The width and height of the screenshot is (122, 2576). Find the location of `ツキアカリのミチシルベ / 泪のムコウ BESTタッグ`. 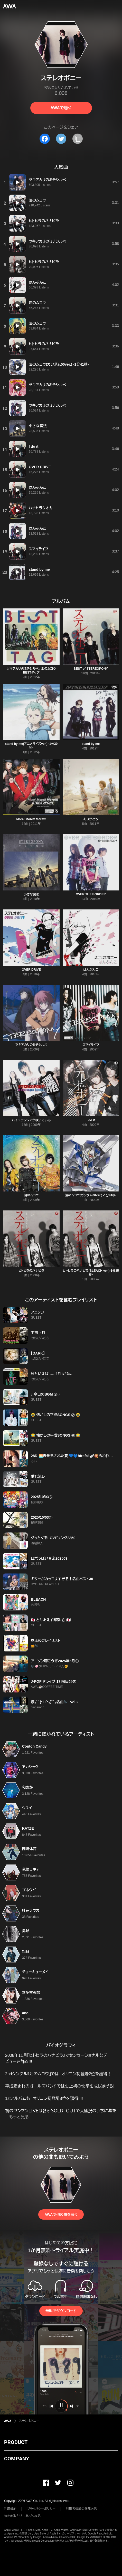

ツキアカリのミチシルベ / 泪のムコウ BESTタッグ is located at coordinates (31, 670).